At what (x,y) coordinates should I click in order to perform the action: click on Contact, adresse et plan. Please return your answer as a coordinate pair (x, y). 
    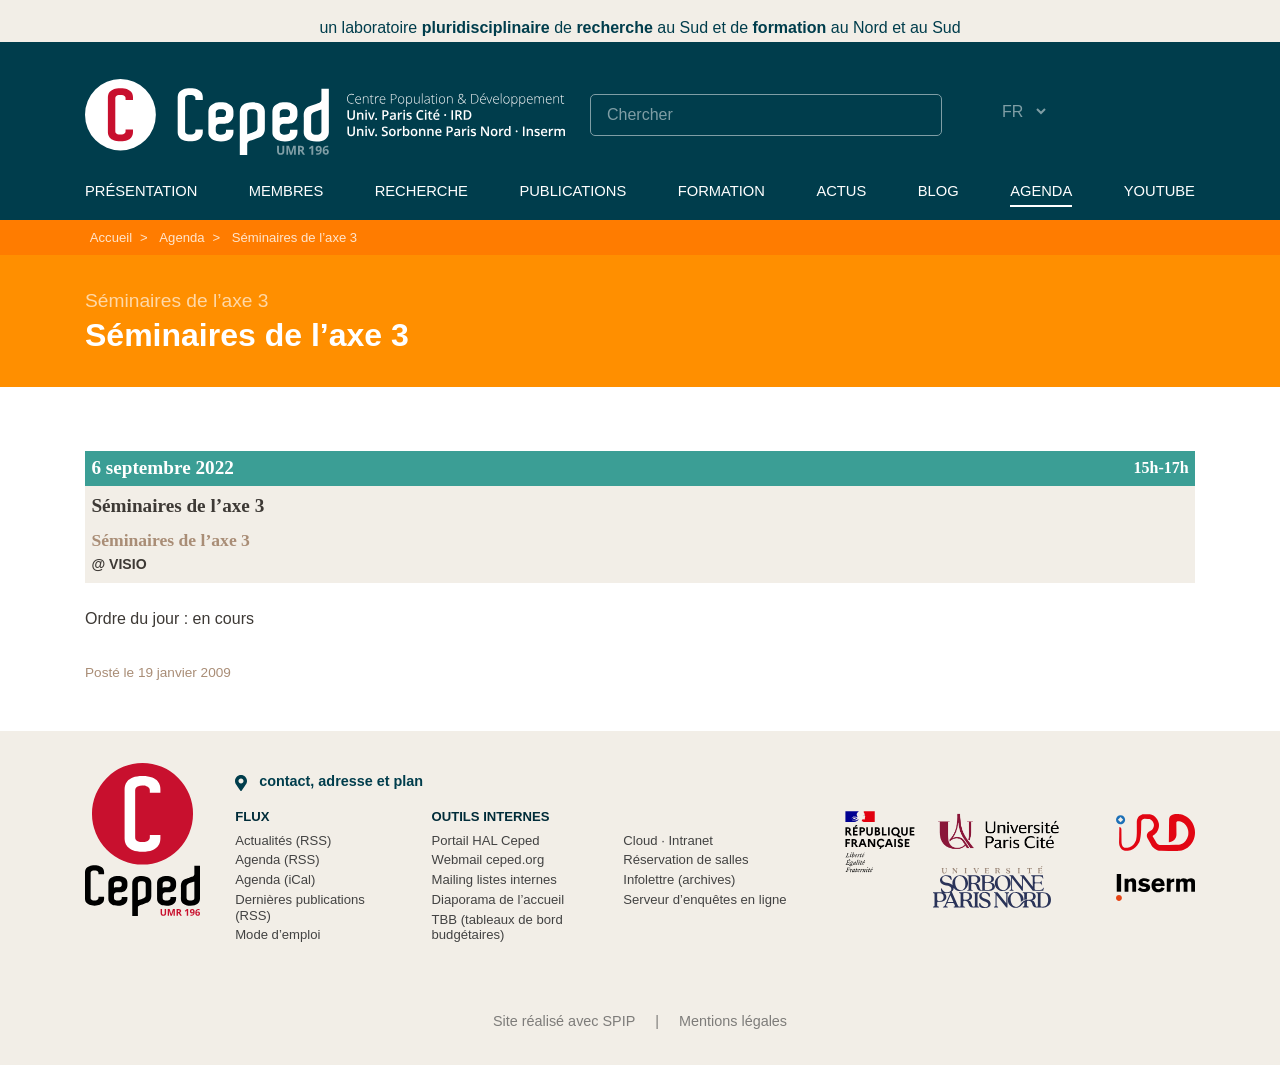
    Looking at the image, I should click on (329, 781).